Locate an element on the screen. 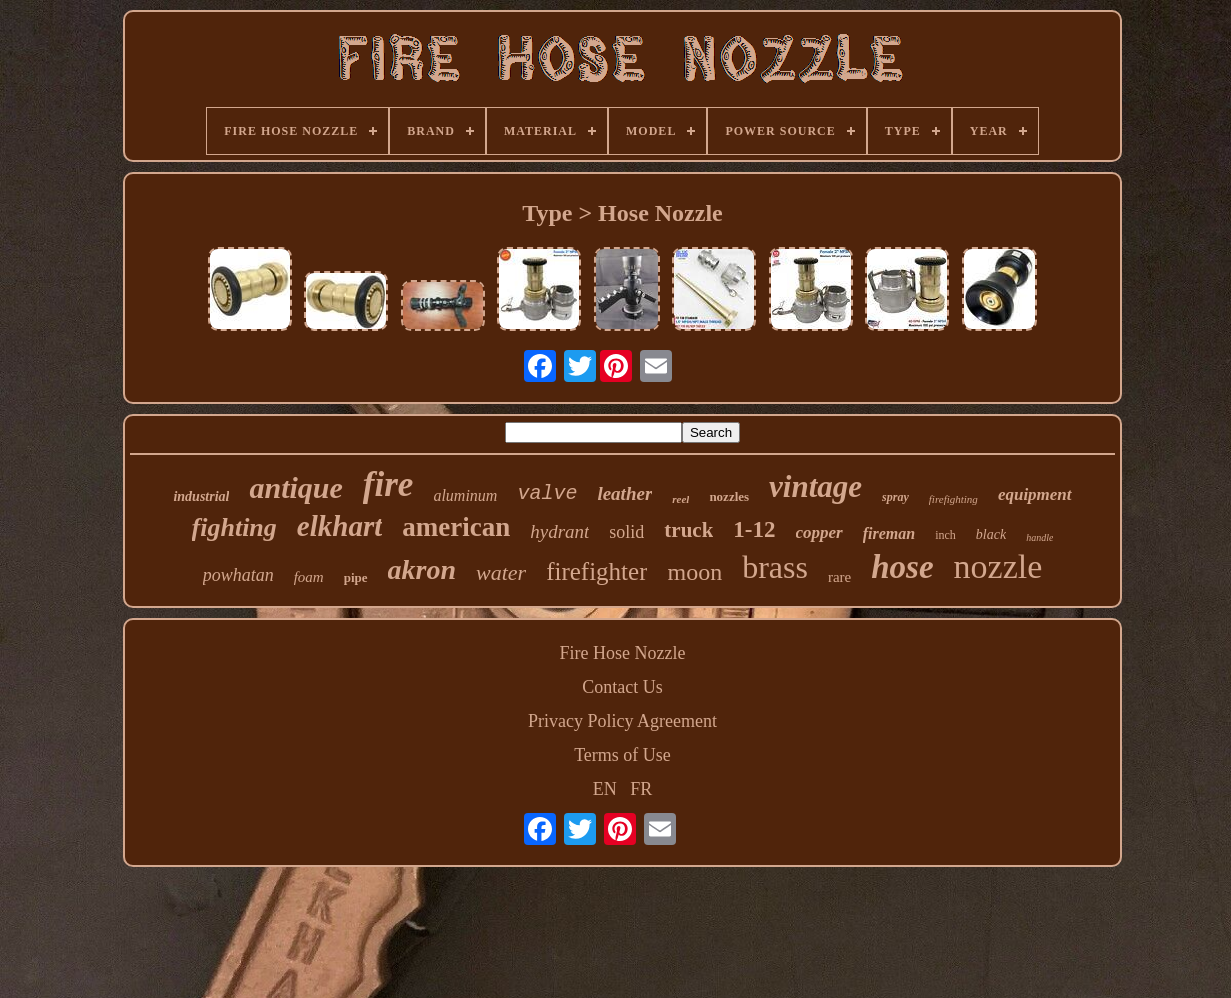  pipe is located at coordinates (356, 577).